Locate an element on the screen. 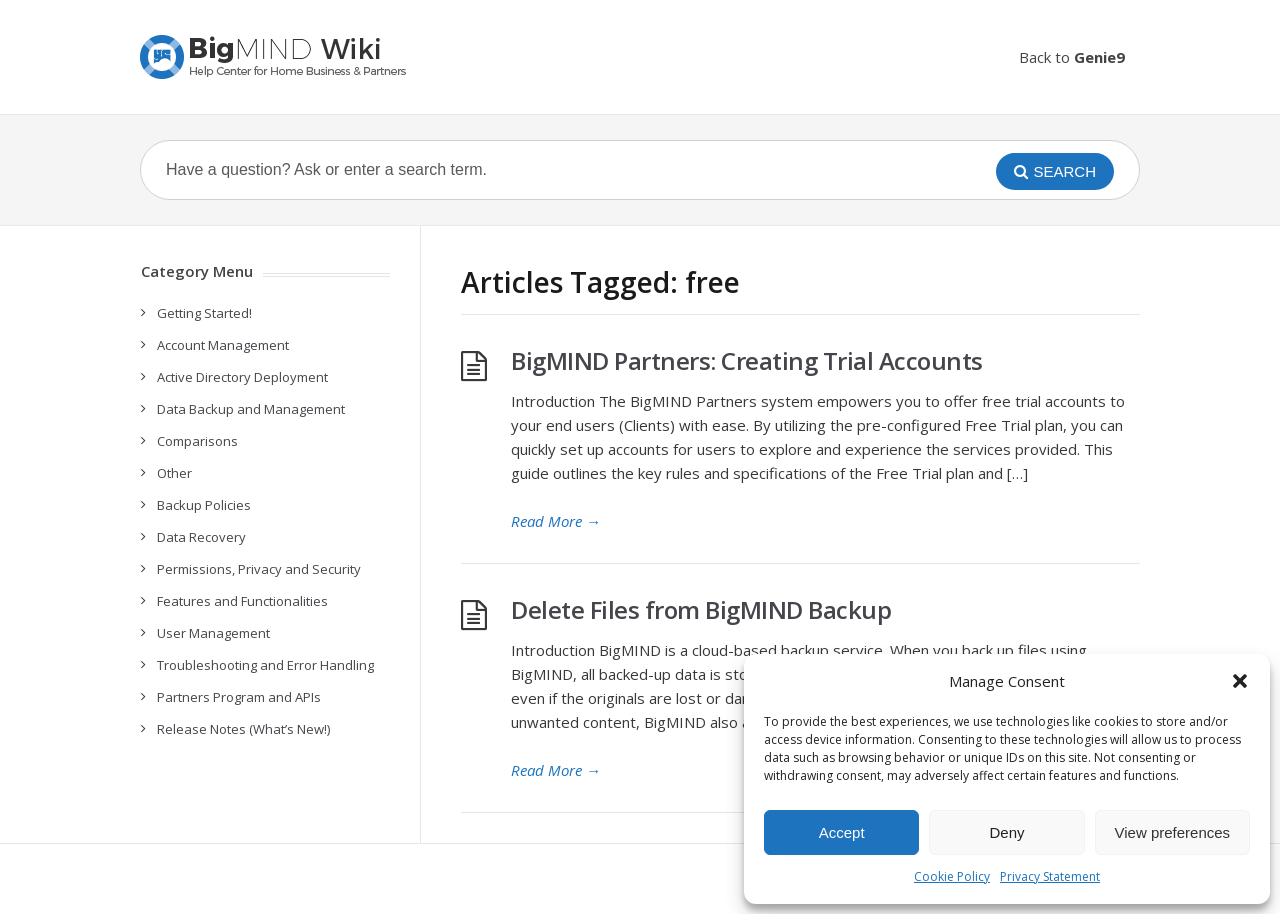 The width and height of the screenshot is (1280, 914). Other is located at coordinates (174, 473).